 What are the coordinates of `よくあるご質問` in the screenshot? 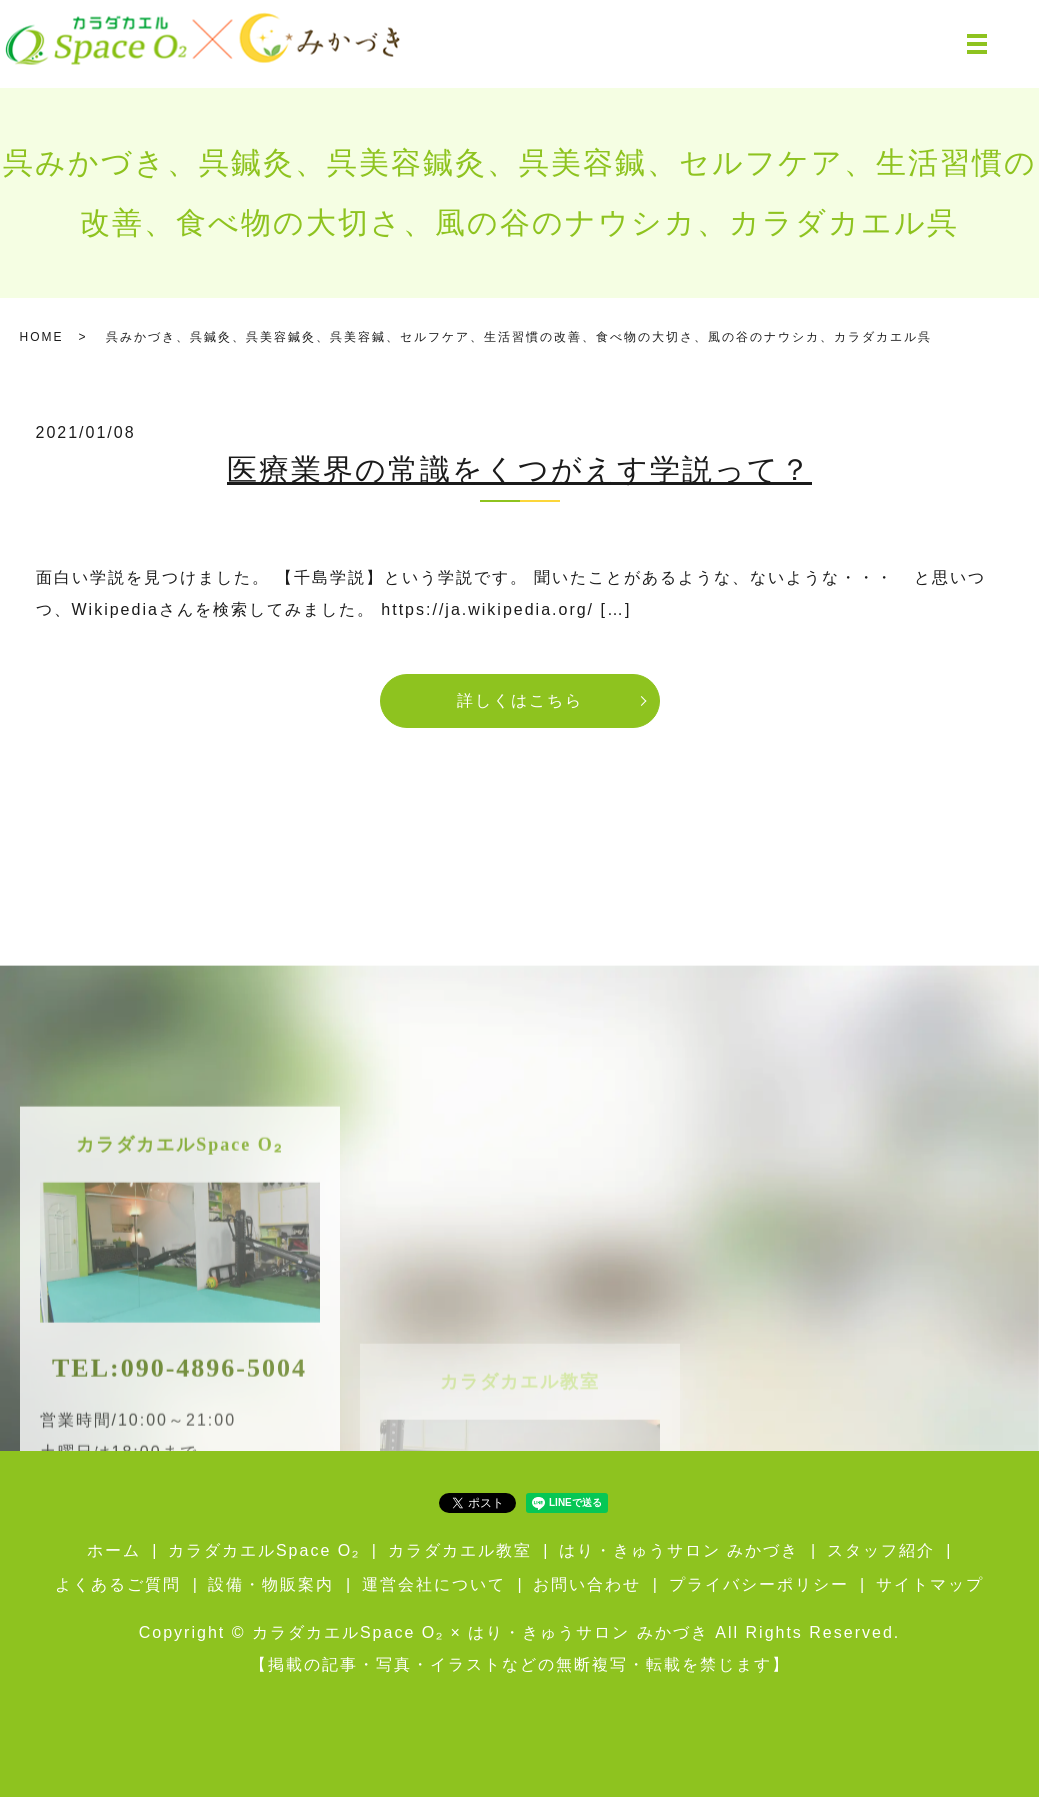 It's located at (118, 1584).